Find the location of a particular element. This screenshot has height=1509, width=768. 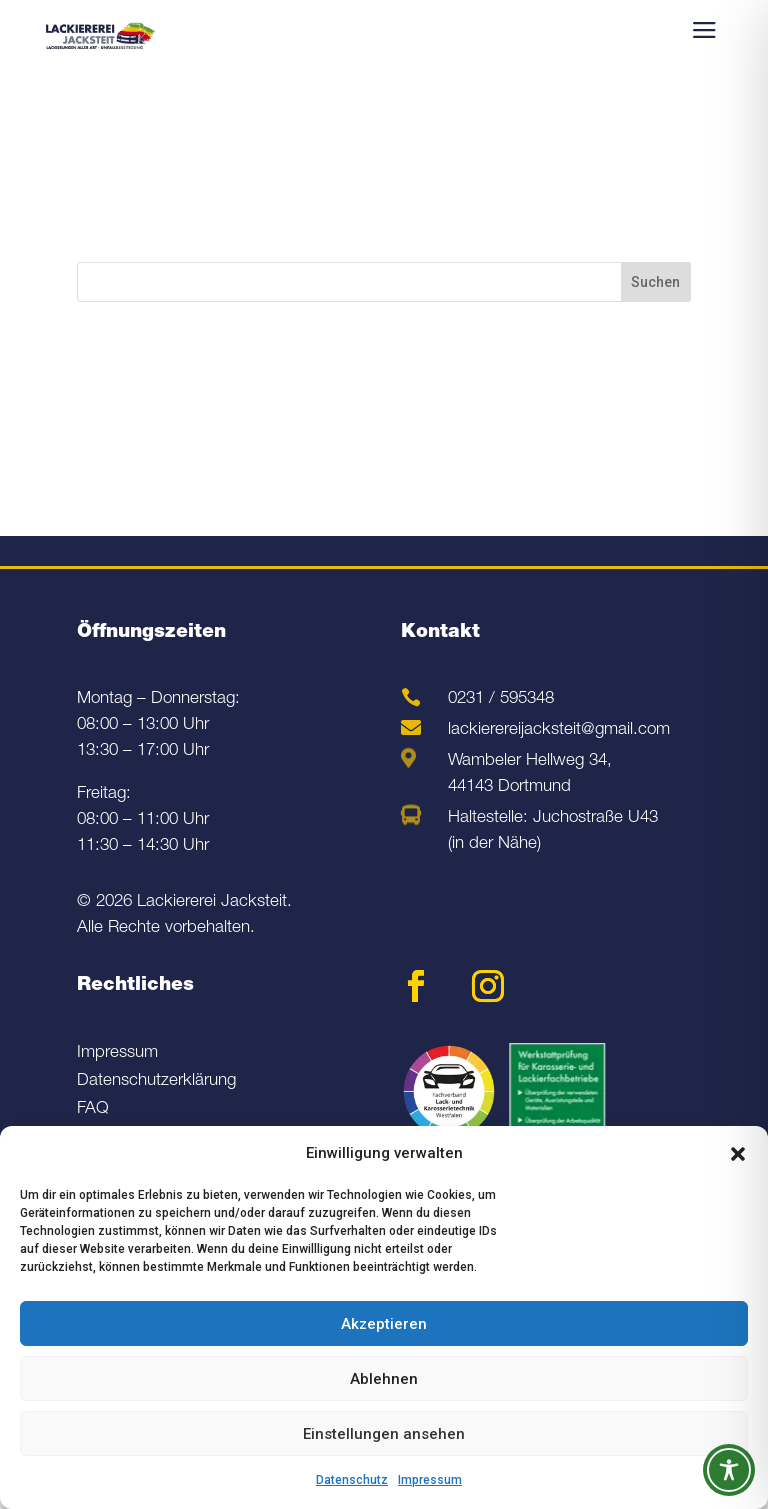

Ablehnen is located at coordinates (384, 1379).